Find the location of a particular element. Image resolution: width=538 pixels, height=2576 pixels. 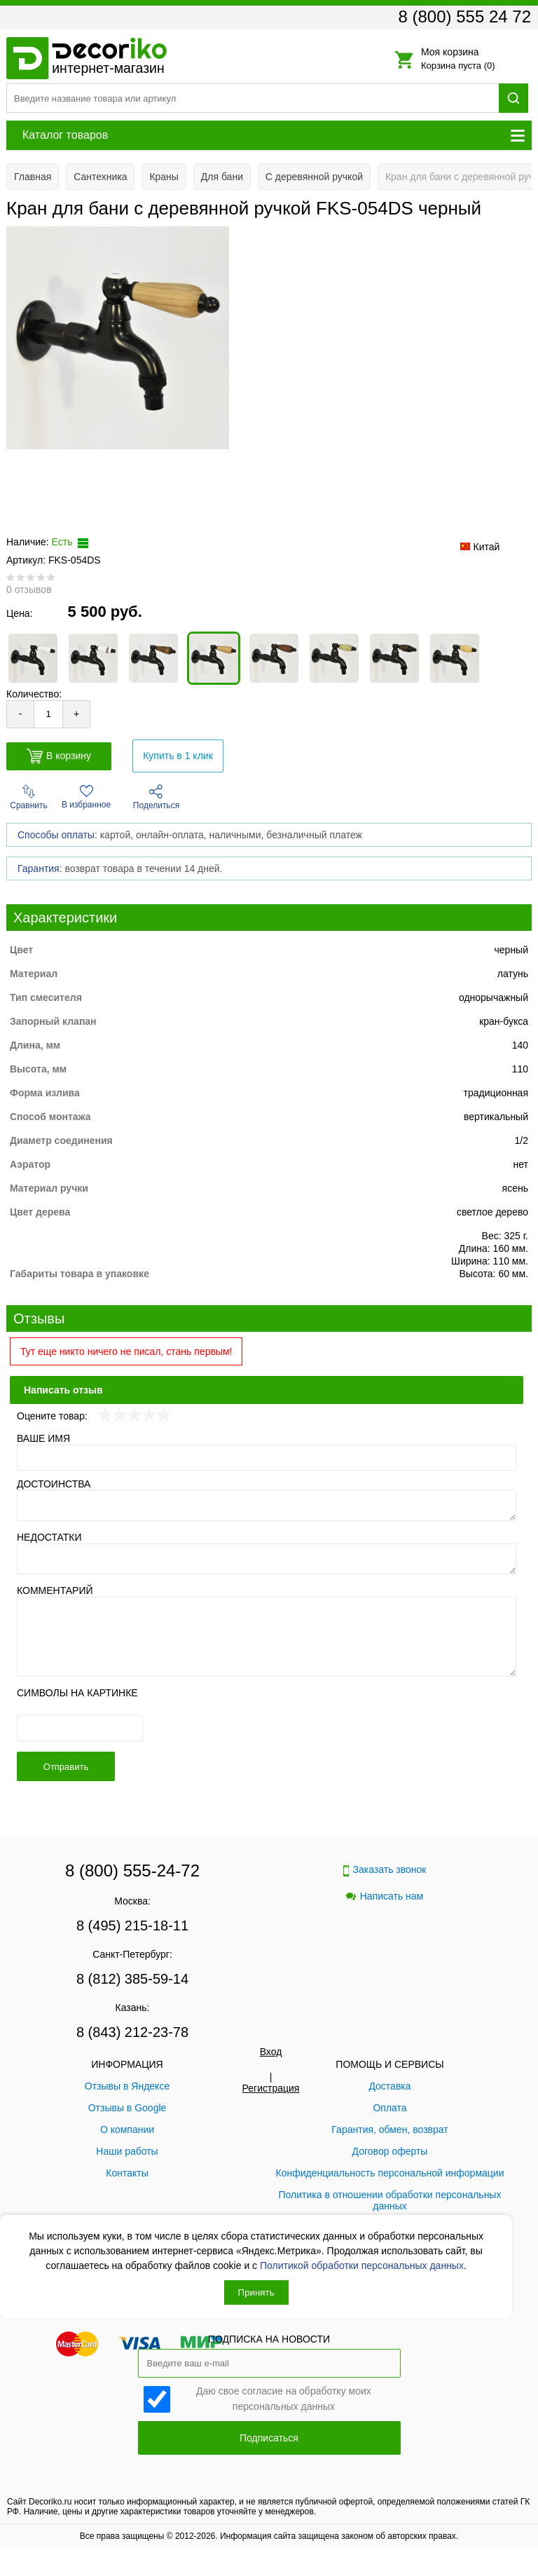

Регистрация is located at coordinates (271, 2088).